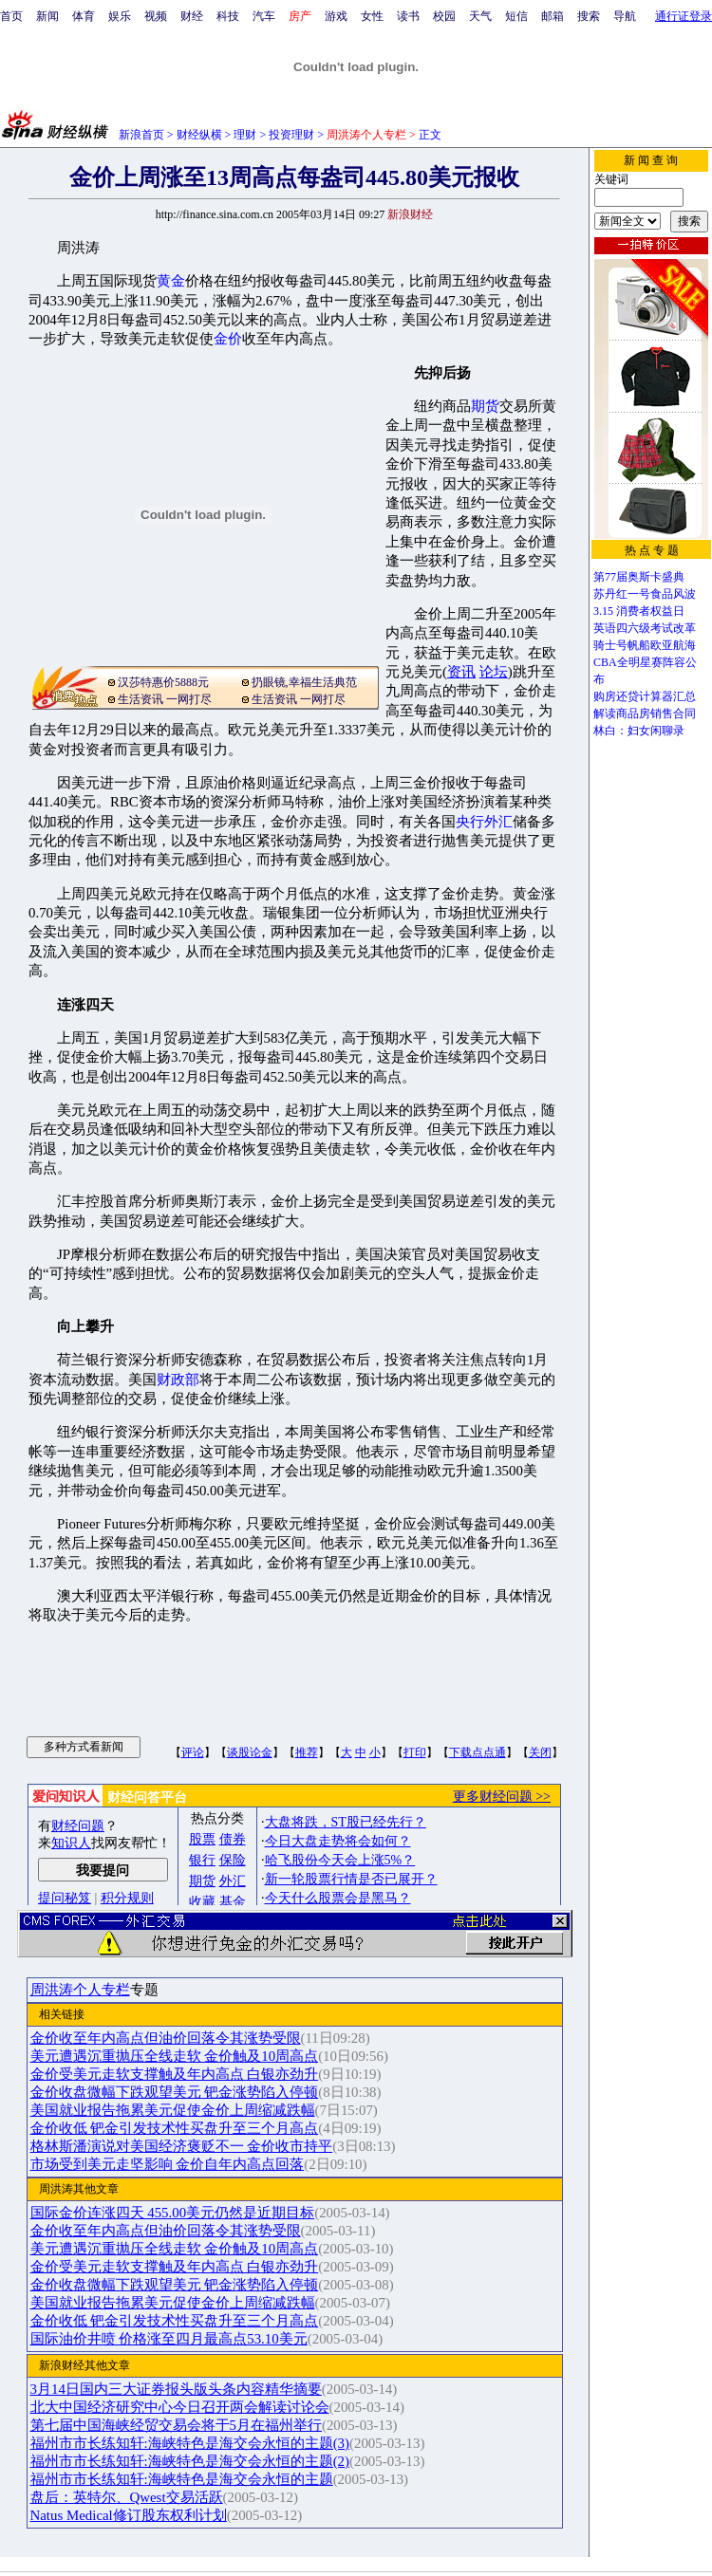 Image resolution: width=712 pixels, height=2576 pixels. I want to click on Natus Medical修订股东权利计划, so click(128, 2515).